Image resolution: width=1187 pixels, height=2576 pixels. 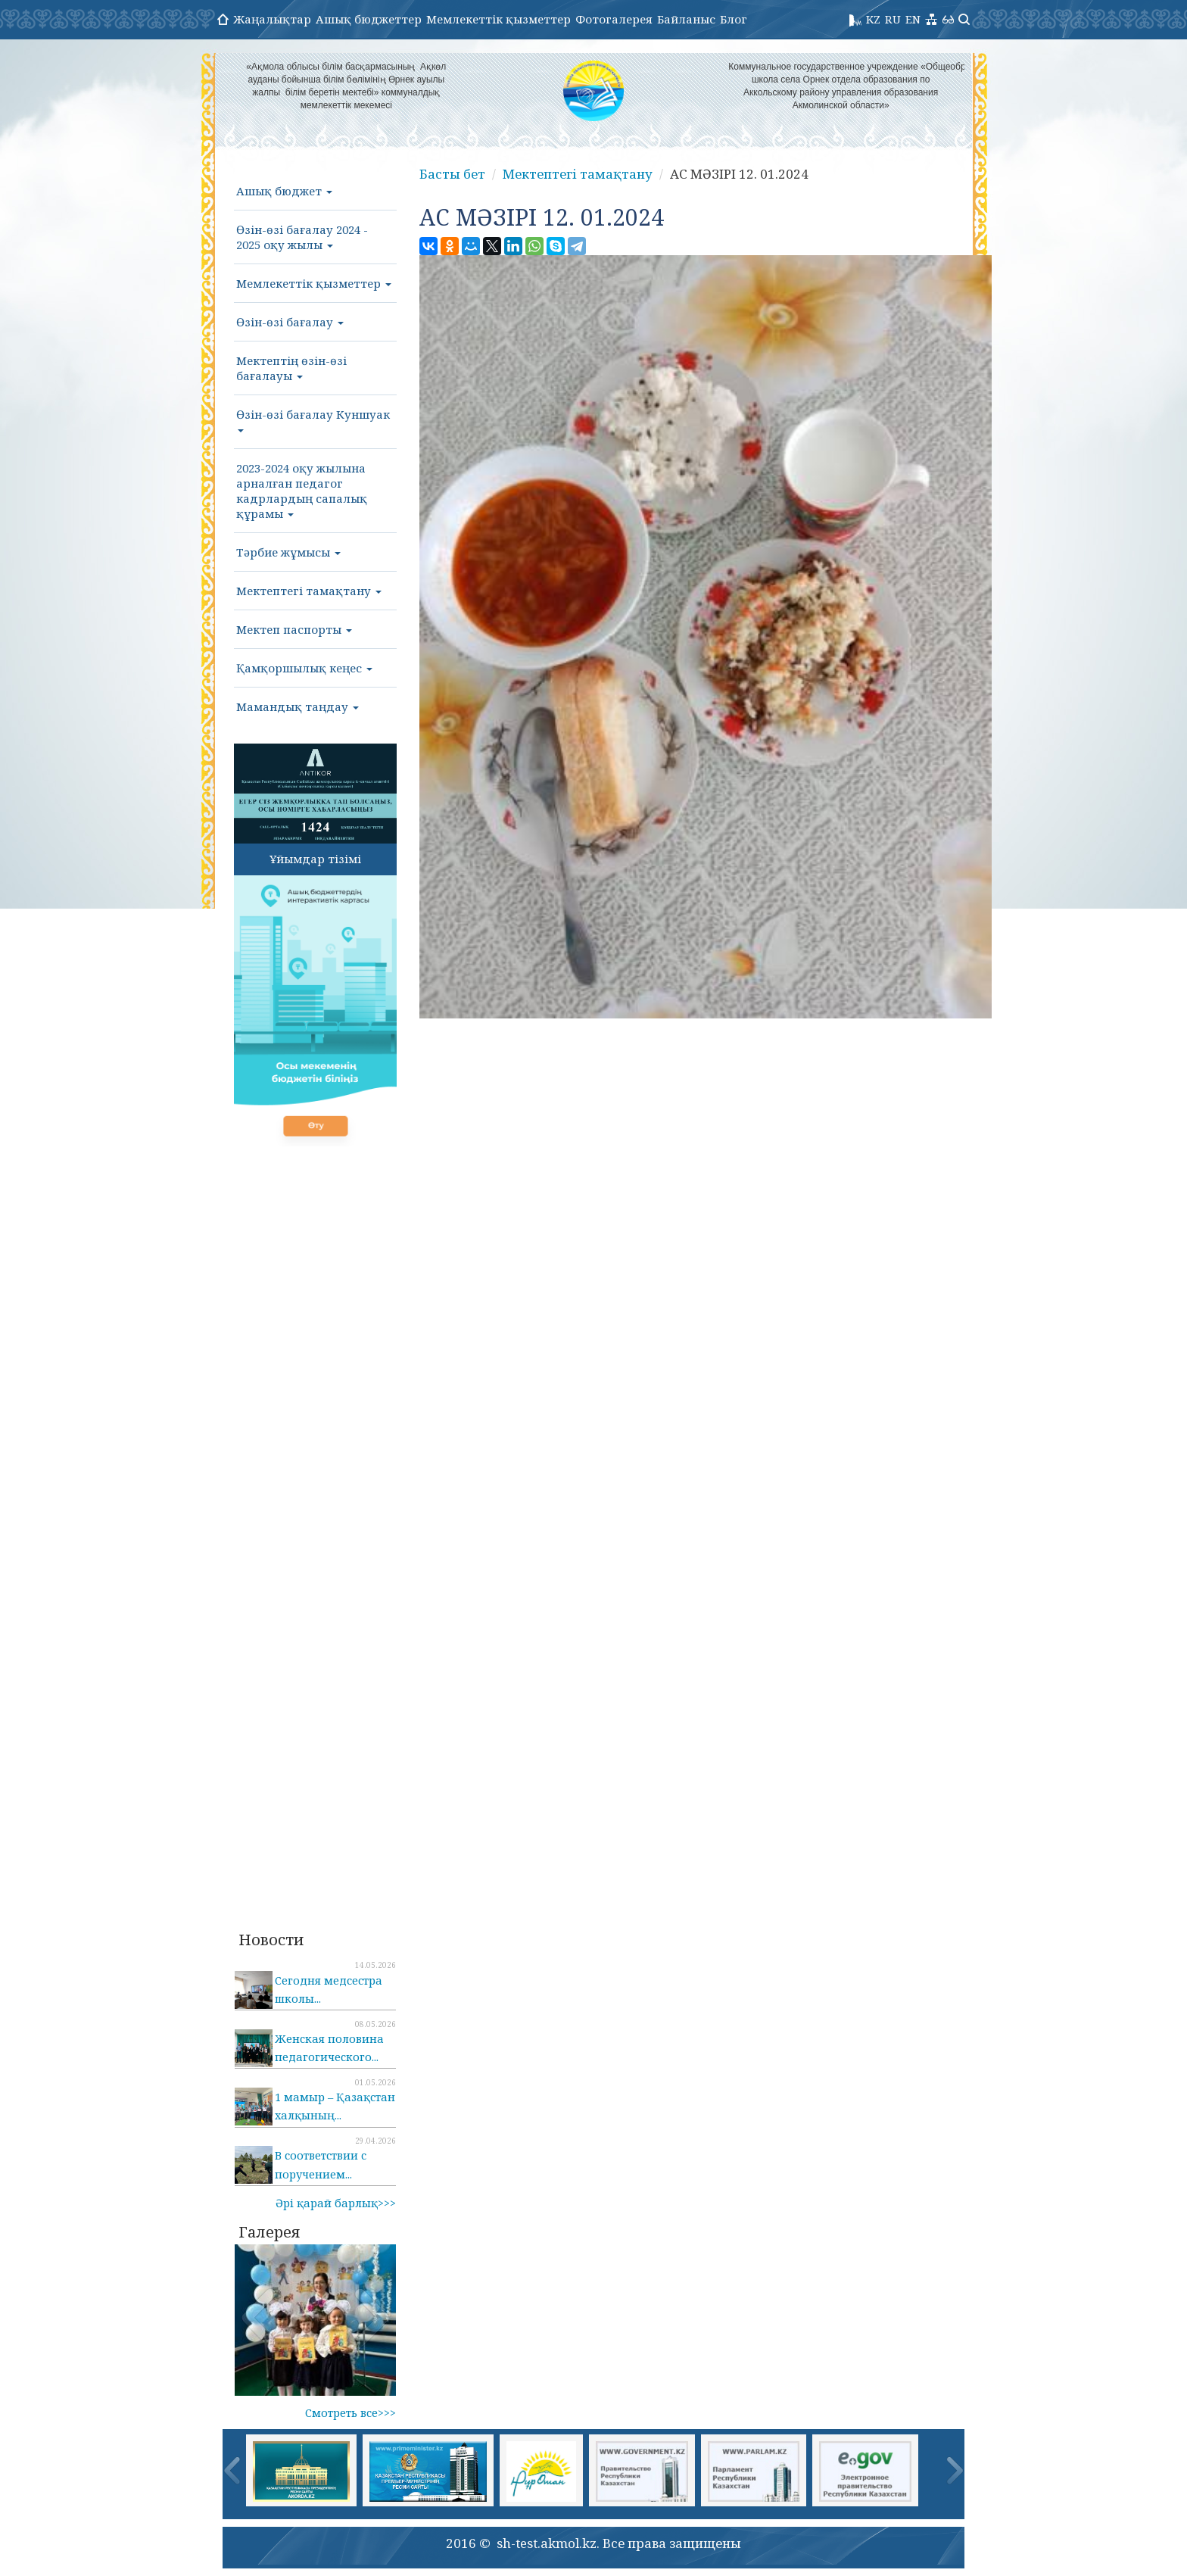 What do you see at coordinates (686, 19) in the screenshot?
I see `Байланыс` at bounding box center [686, 19].